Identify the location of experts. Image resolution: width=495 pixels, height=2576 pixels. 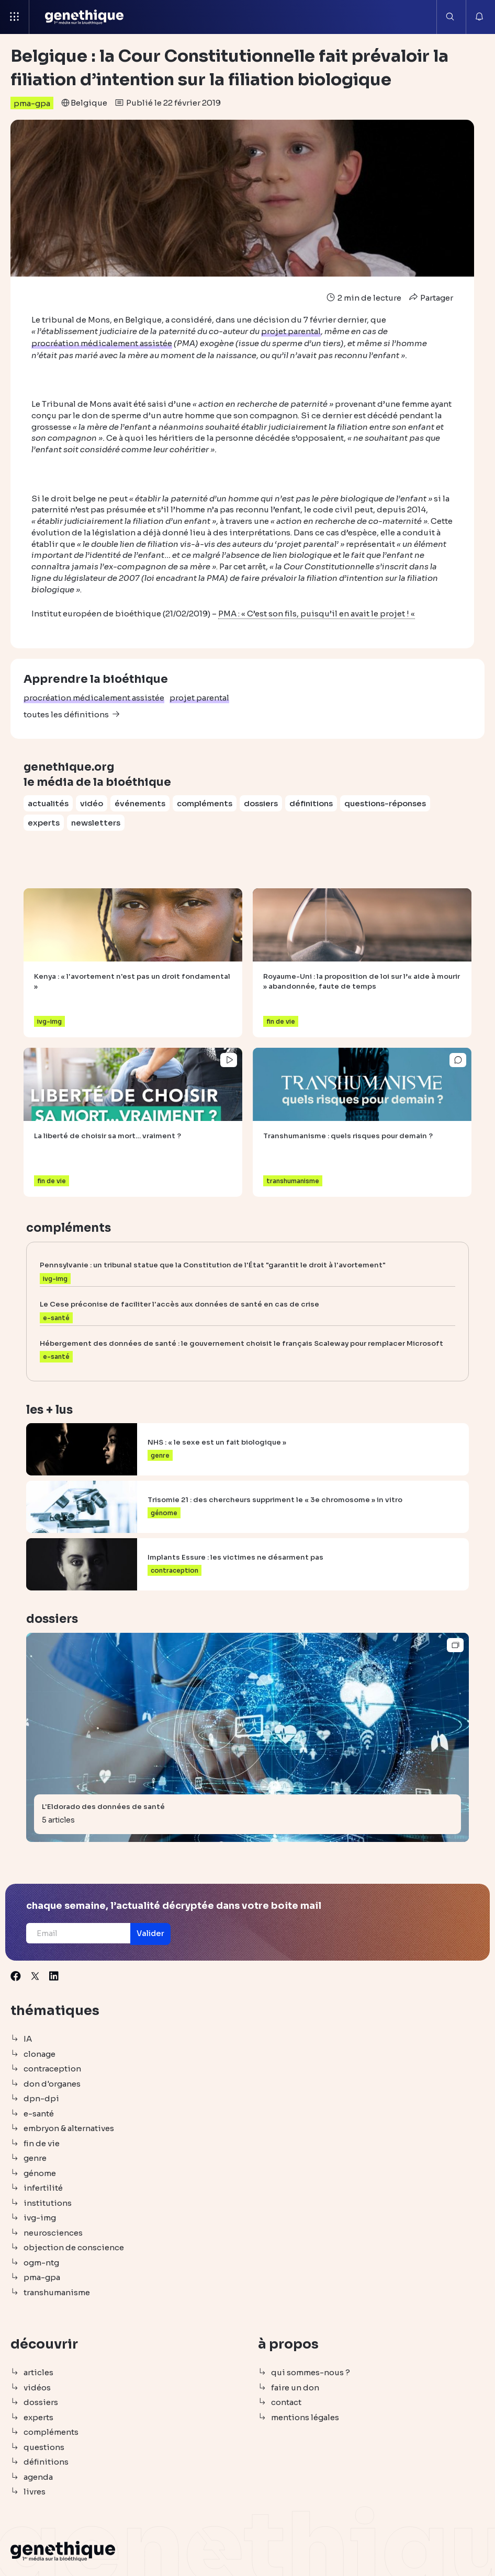
(44, 821).